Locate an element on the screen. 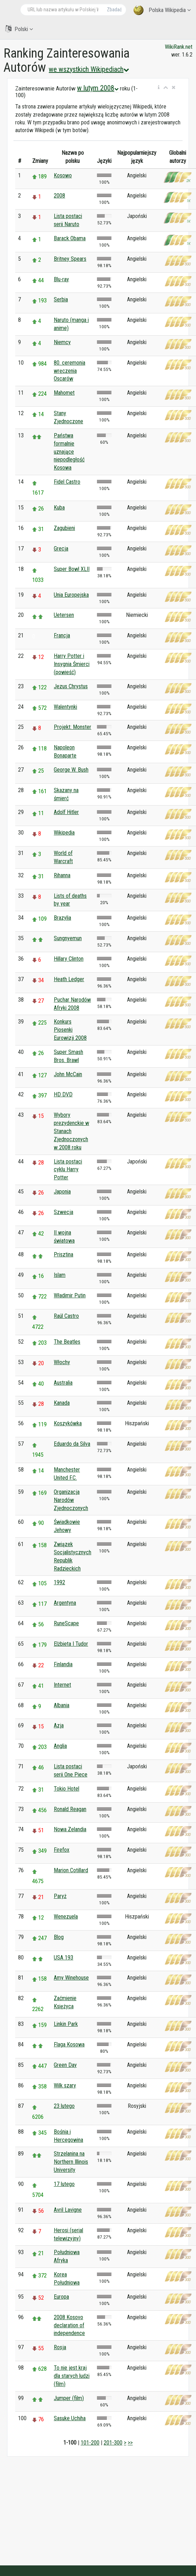  Walentynki is located at coordinates (65, 706).